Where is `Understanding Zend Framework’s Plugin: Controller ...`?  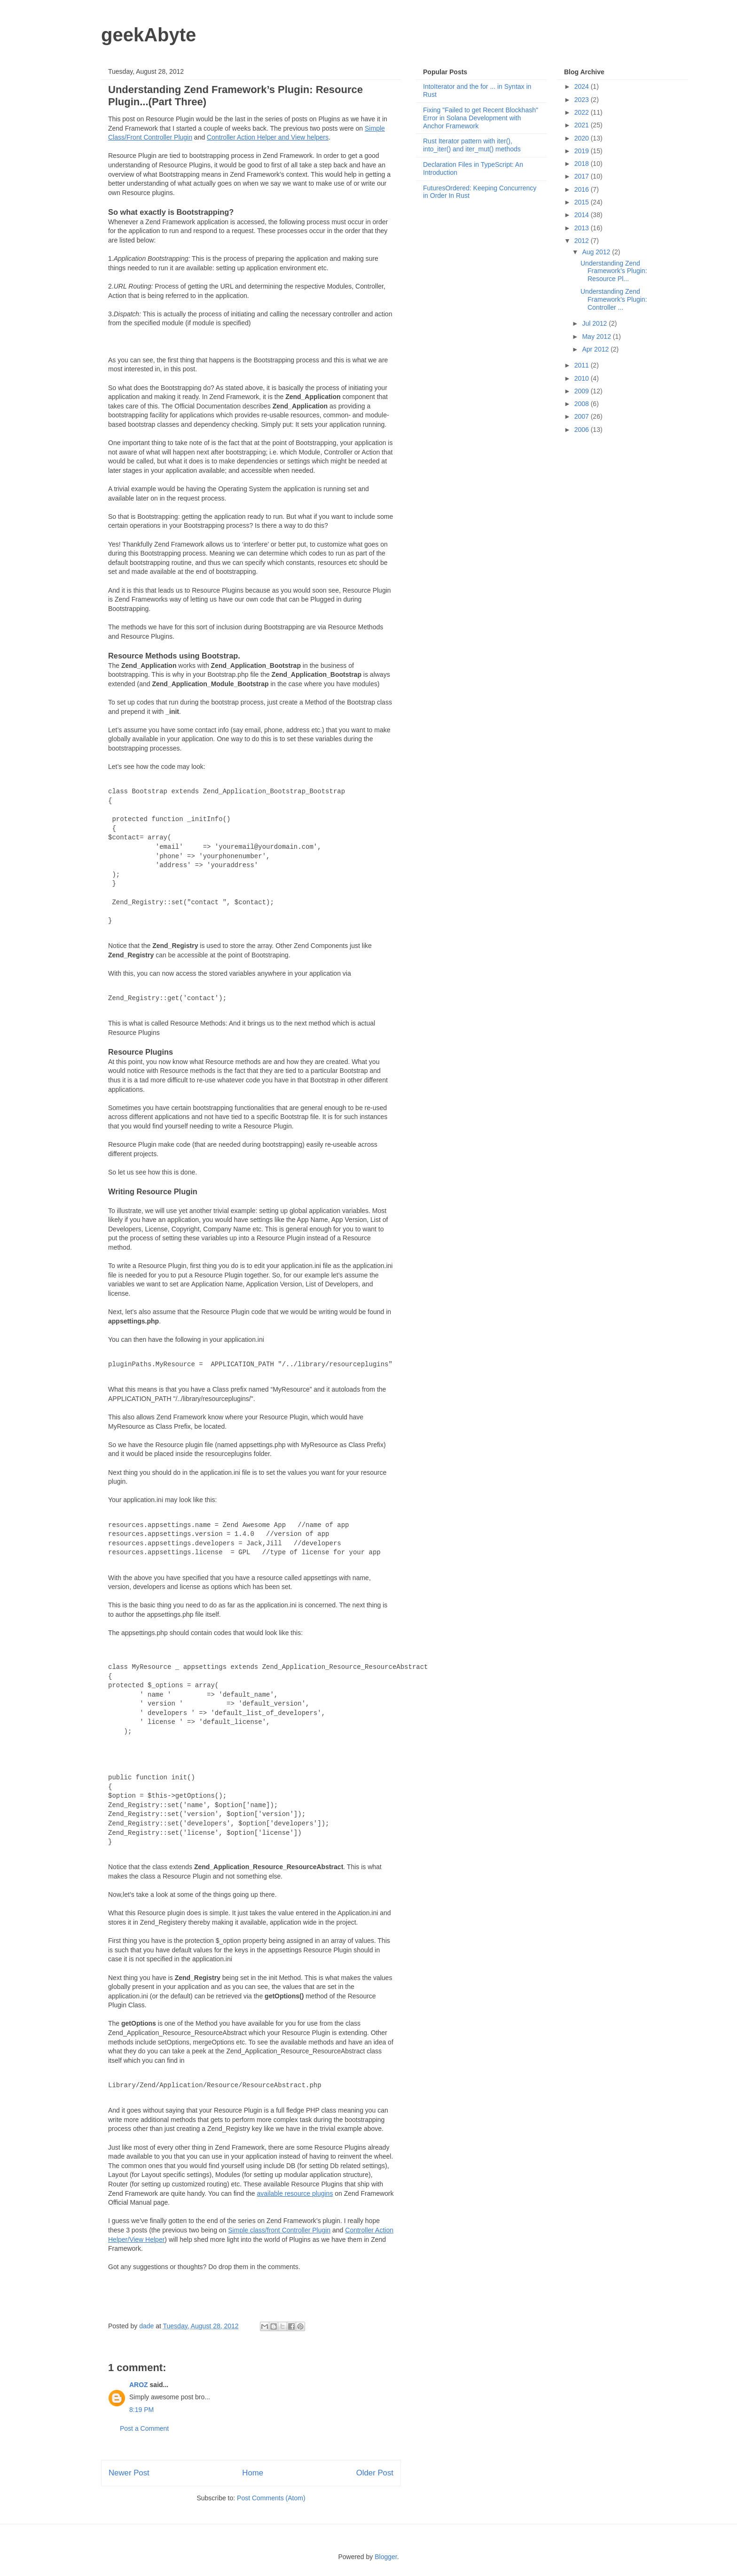
Understanding Zend Framework’s Plugin: Controller ... is located at coordinates (613, 299).